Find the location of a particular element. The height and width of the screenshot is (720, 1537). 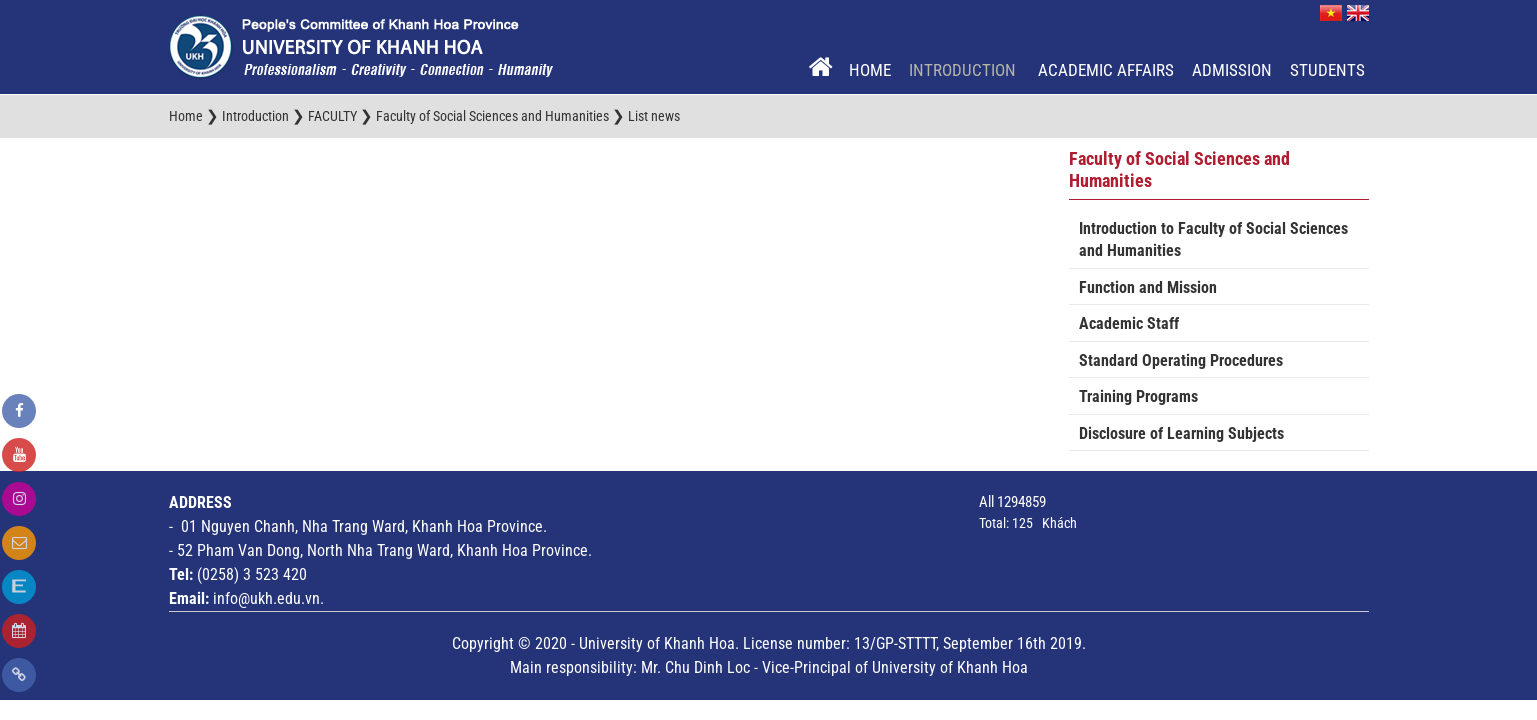

Training Programs is located at coordinates (1138, 396).